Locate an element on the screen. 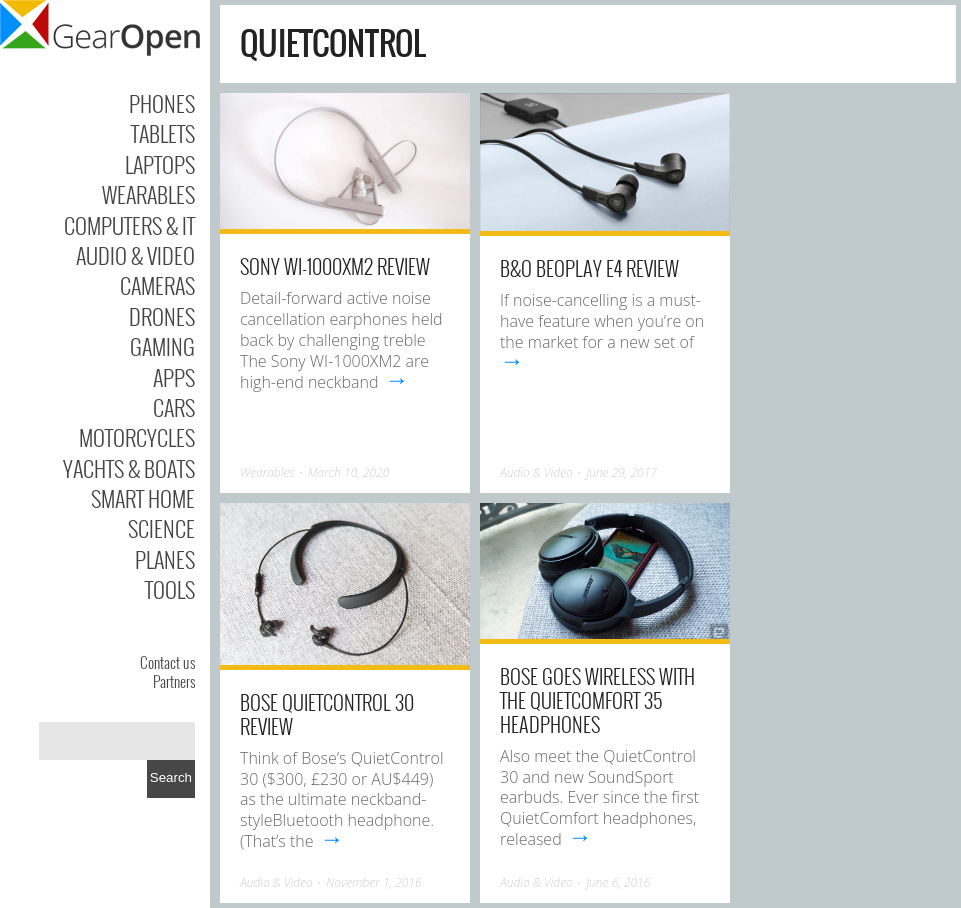 The width and height of the screenshot is (961, 908). Gaming is located at coordinates (162, 346).